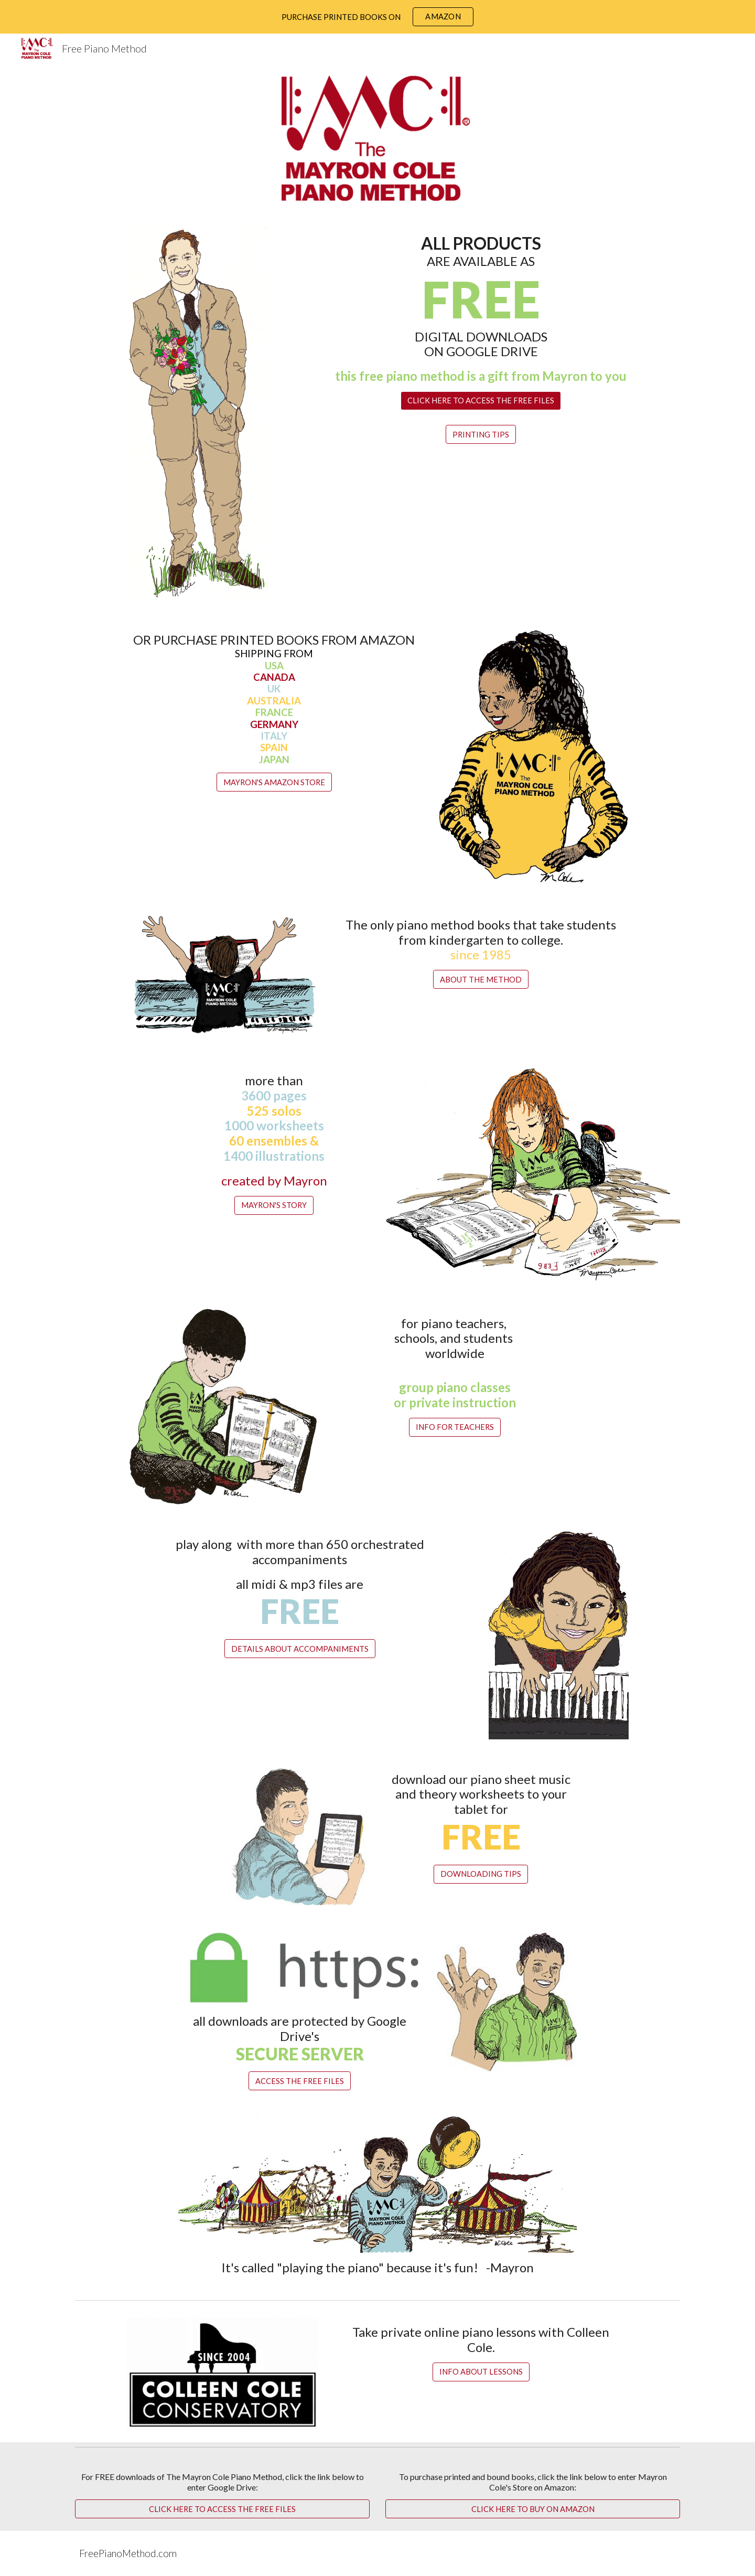 The width and height of the screenshot is (755, 2576). I want to click on [region], so click(377, 17).